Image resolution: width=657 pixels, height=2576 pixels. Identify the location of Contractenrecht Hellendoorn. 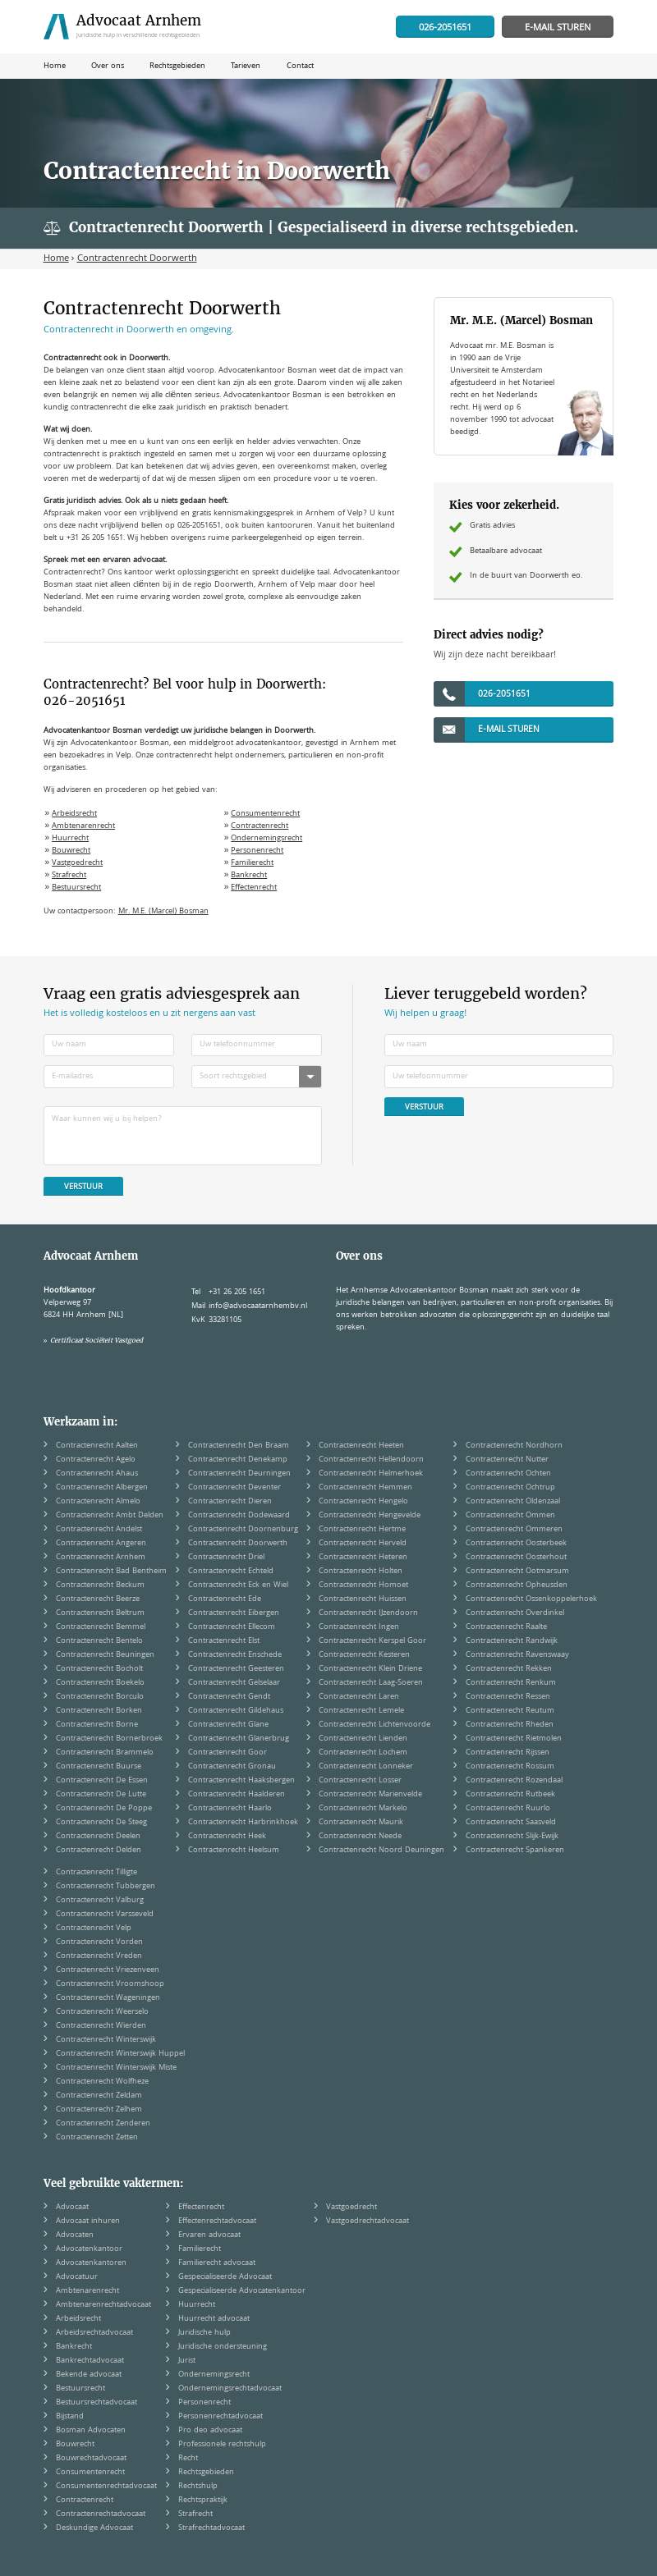
(371, 1459).